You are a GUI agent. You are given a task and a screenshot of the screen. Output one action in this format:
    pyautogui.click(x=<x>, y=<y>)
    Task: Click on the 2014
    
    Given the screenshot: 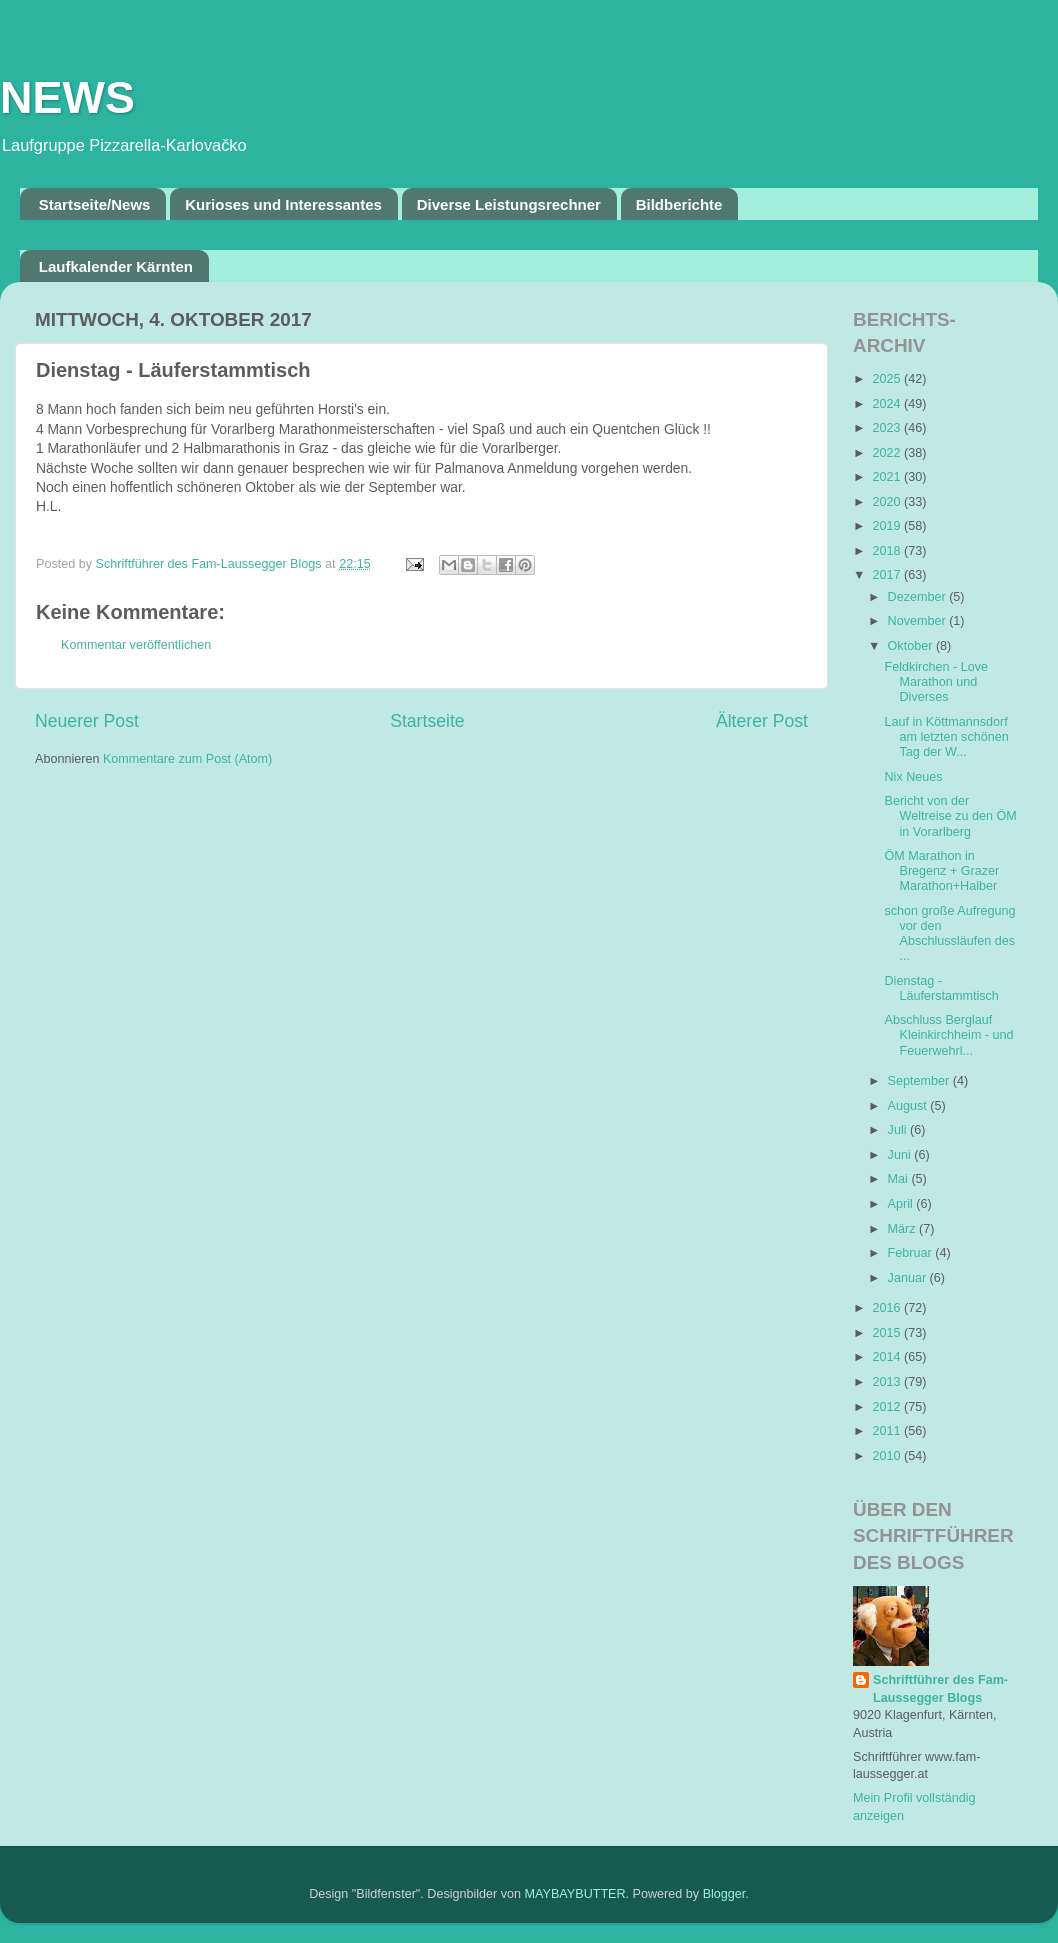 What is the action you would take?
    pyautogui.click(x=888, y=1357)
    